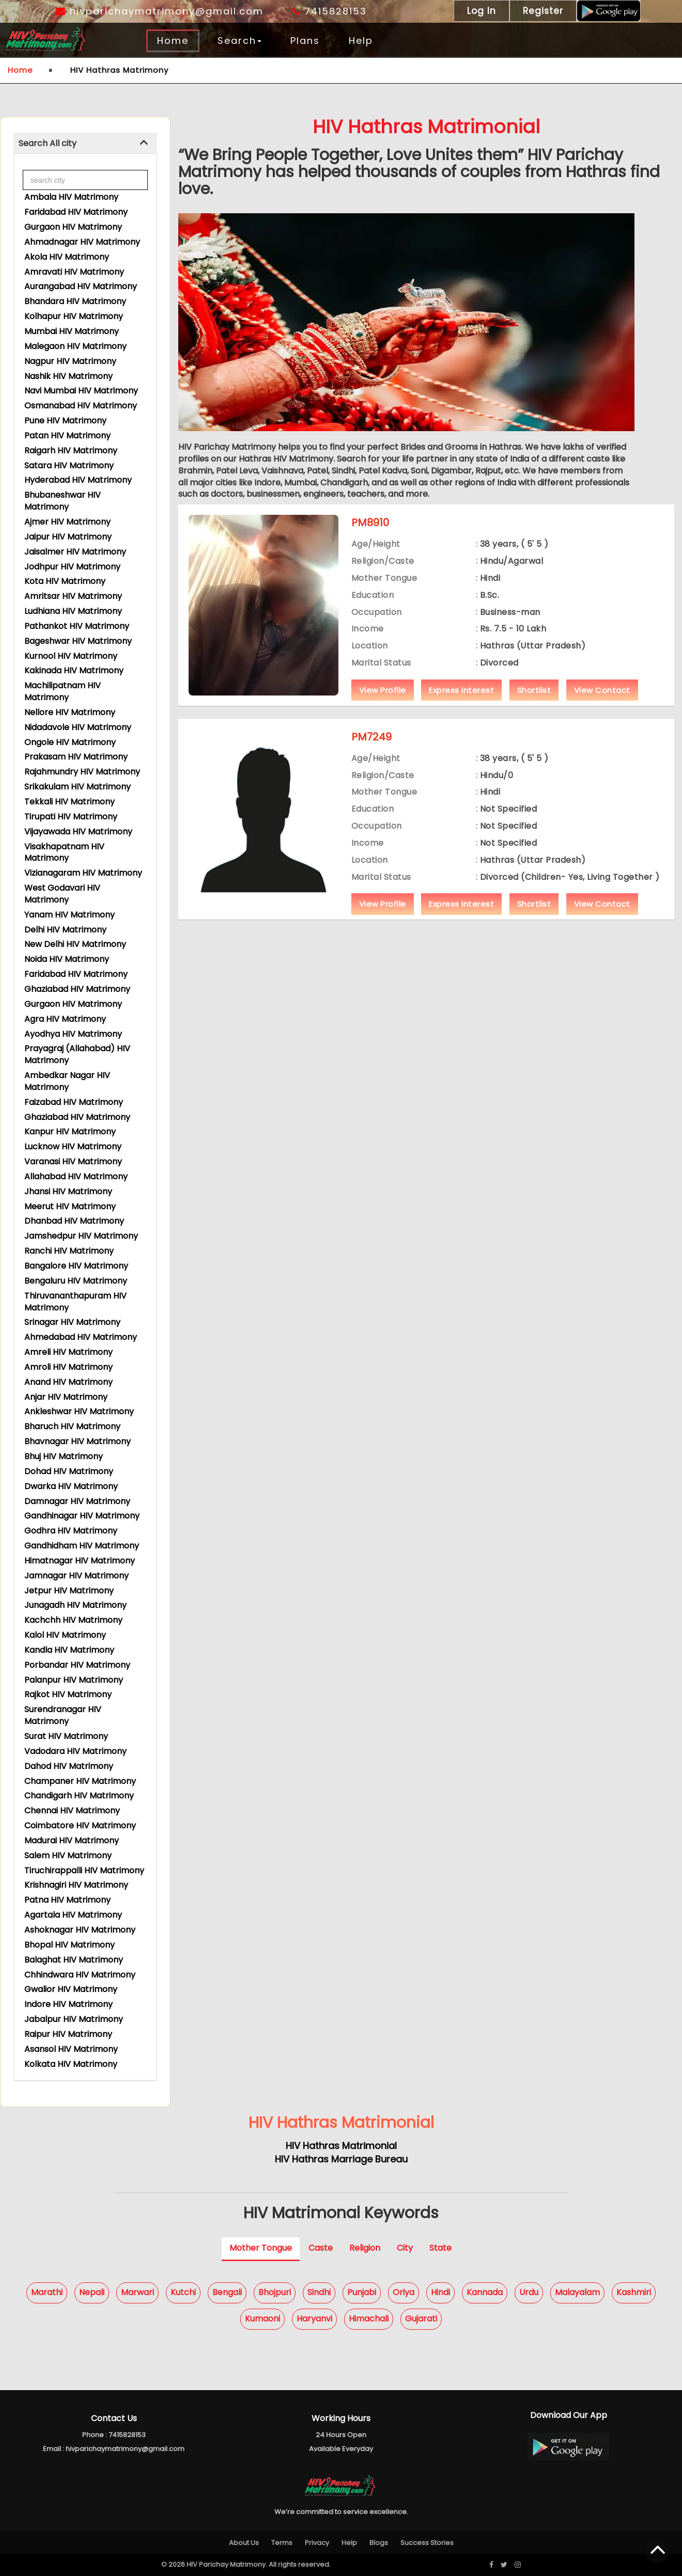 The width and height of the screenshot is (682, 2576). I want to click on Indore HIV Matrimony, so click(68, 2004).